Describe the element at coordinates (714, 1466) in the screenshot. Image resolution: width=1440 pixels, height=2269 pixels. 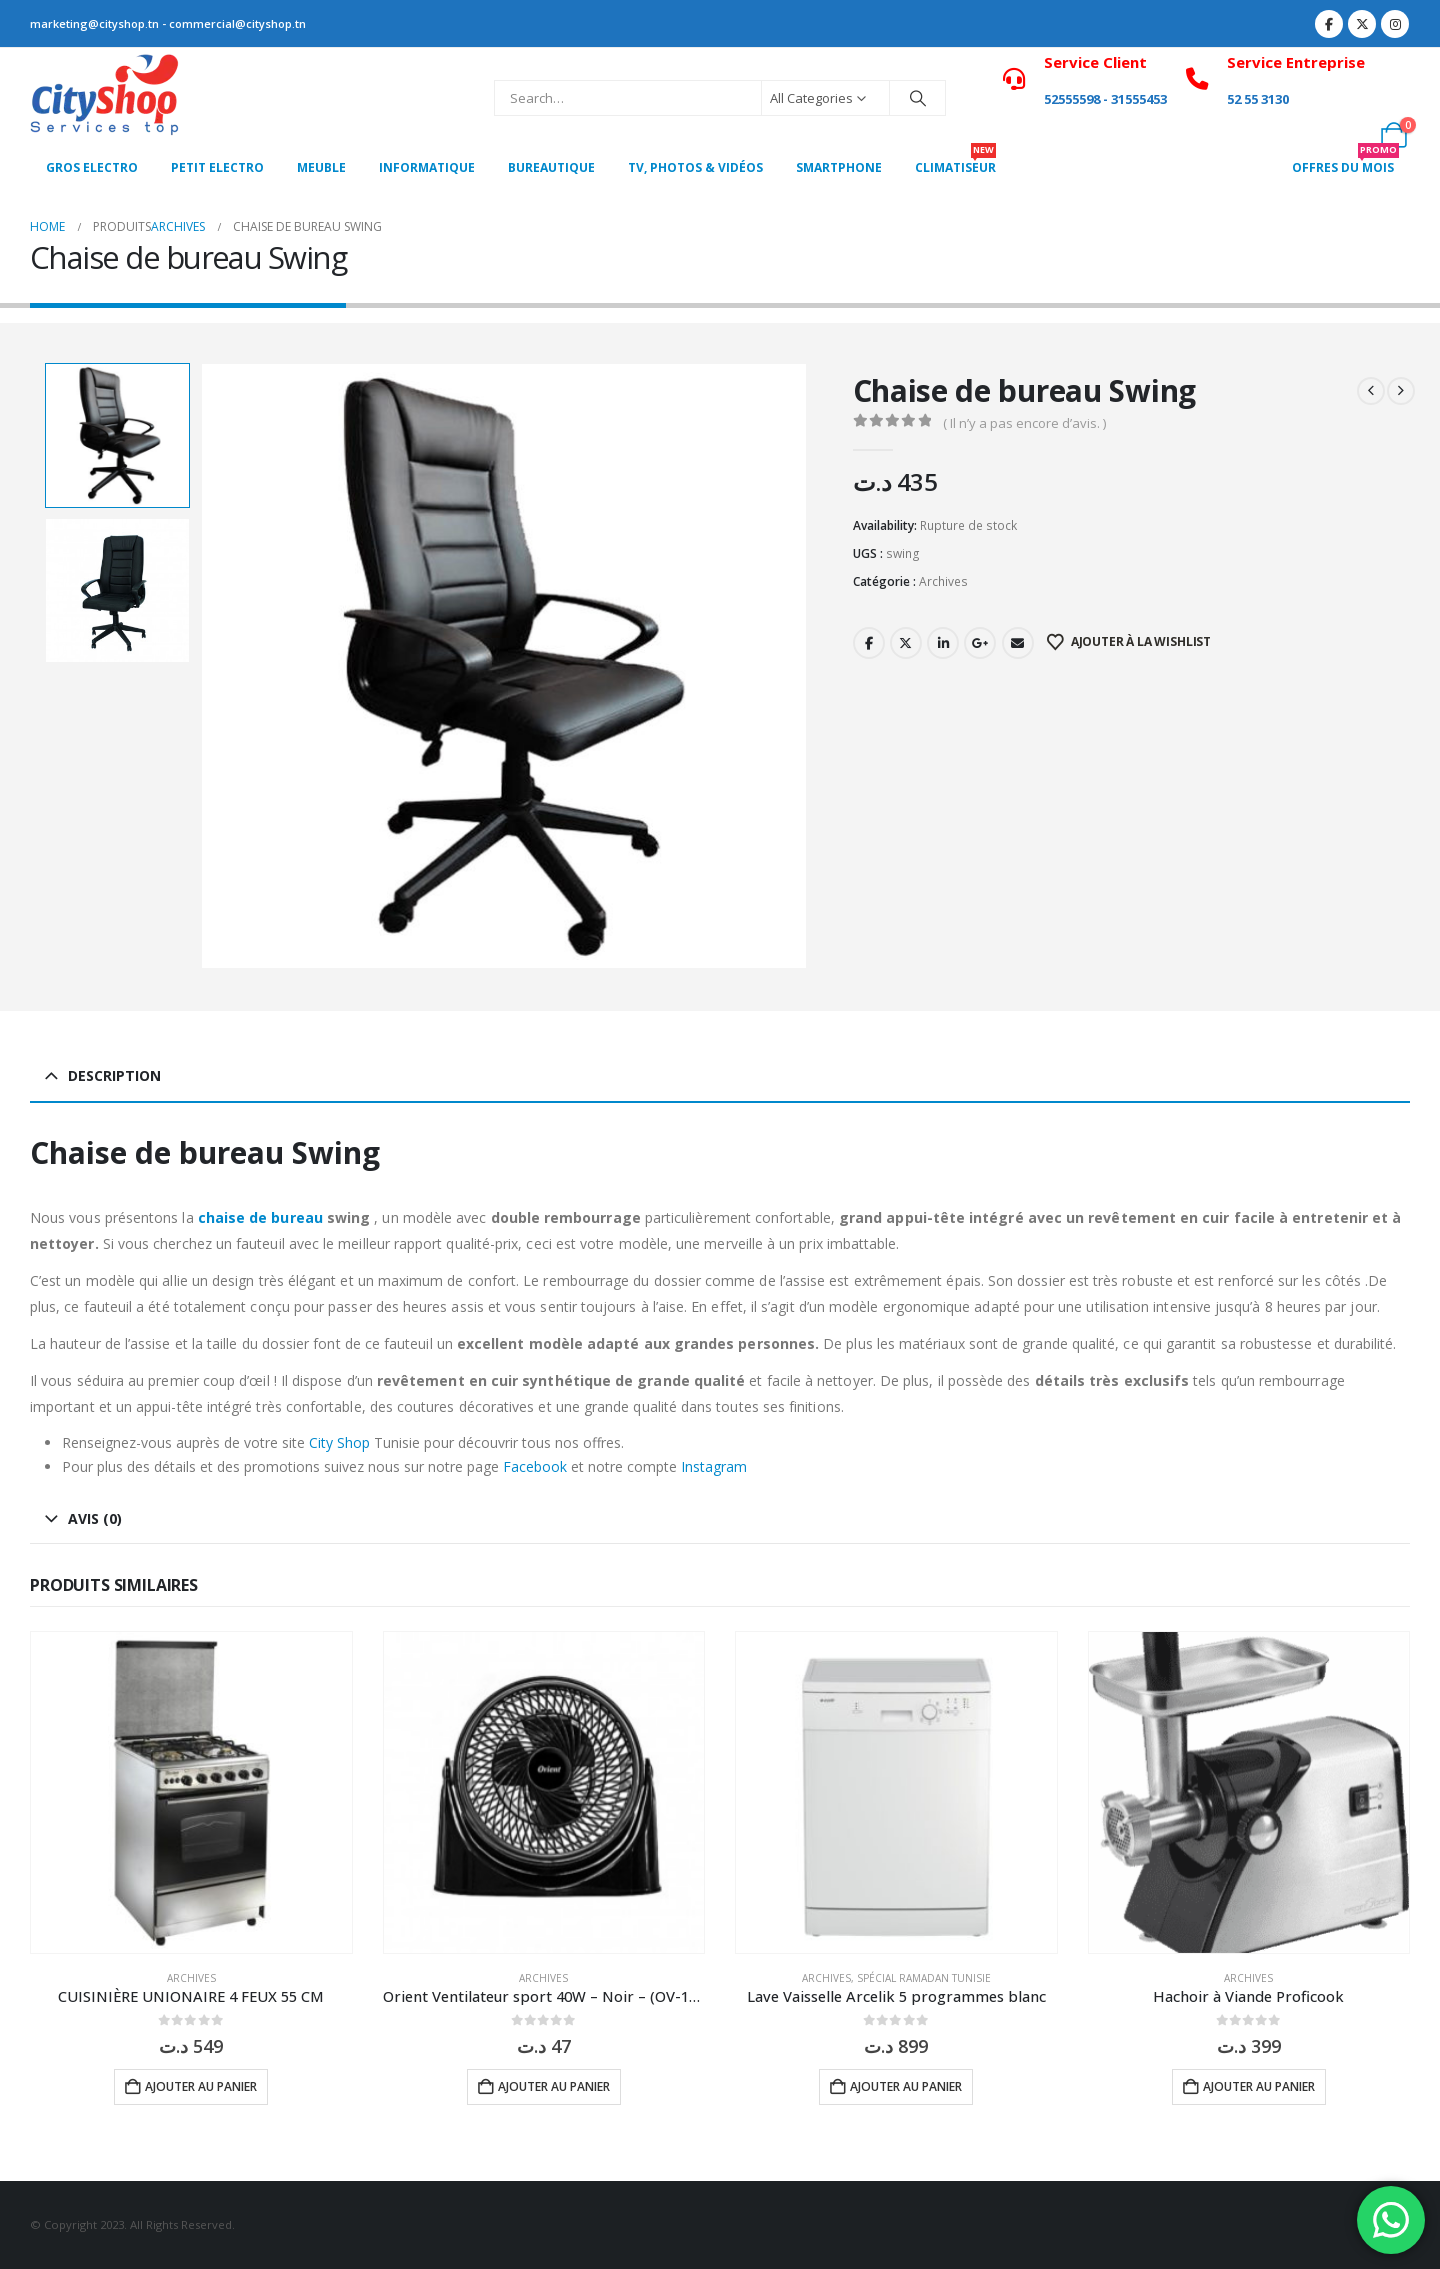
I see `Instagram` at that location.